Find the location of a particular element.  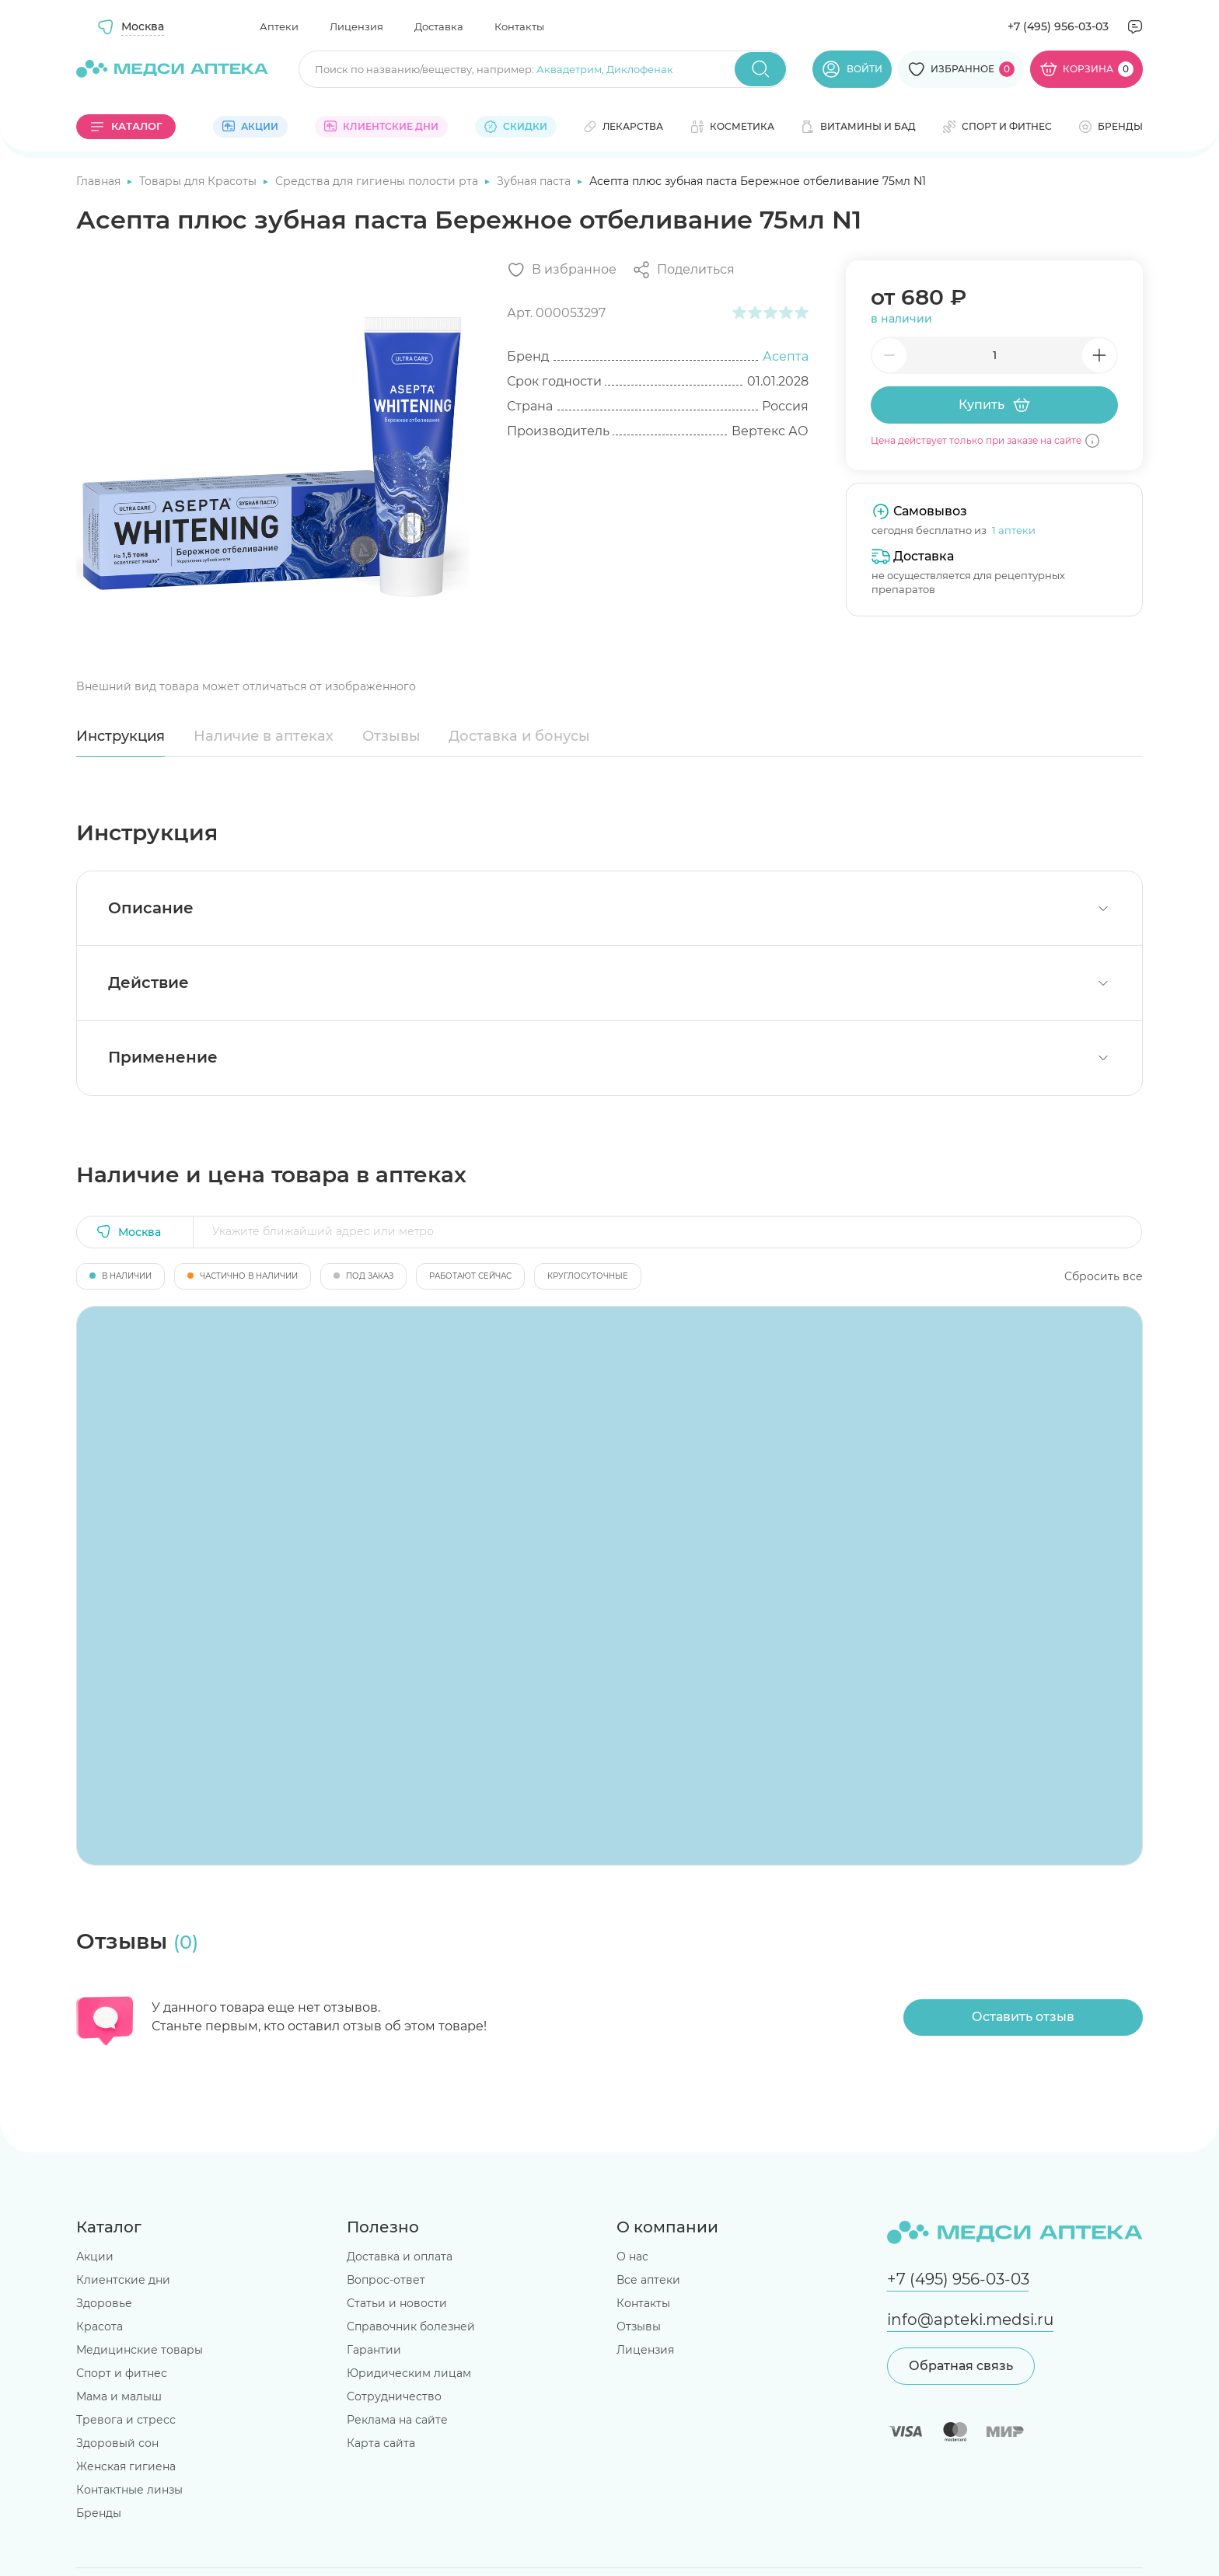

+7 (495) 956-03-03 is located at coordinates (1058, 26).